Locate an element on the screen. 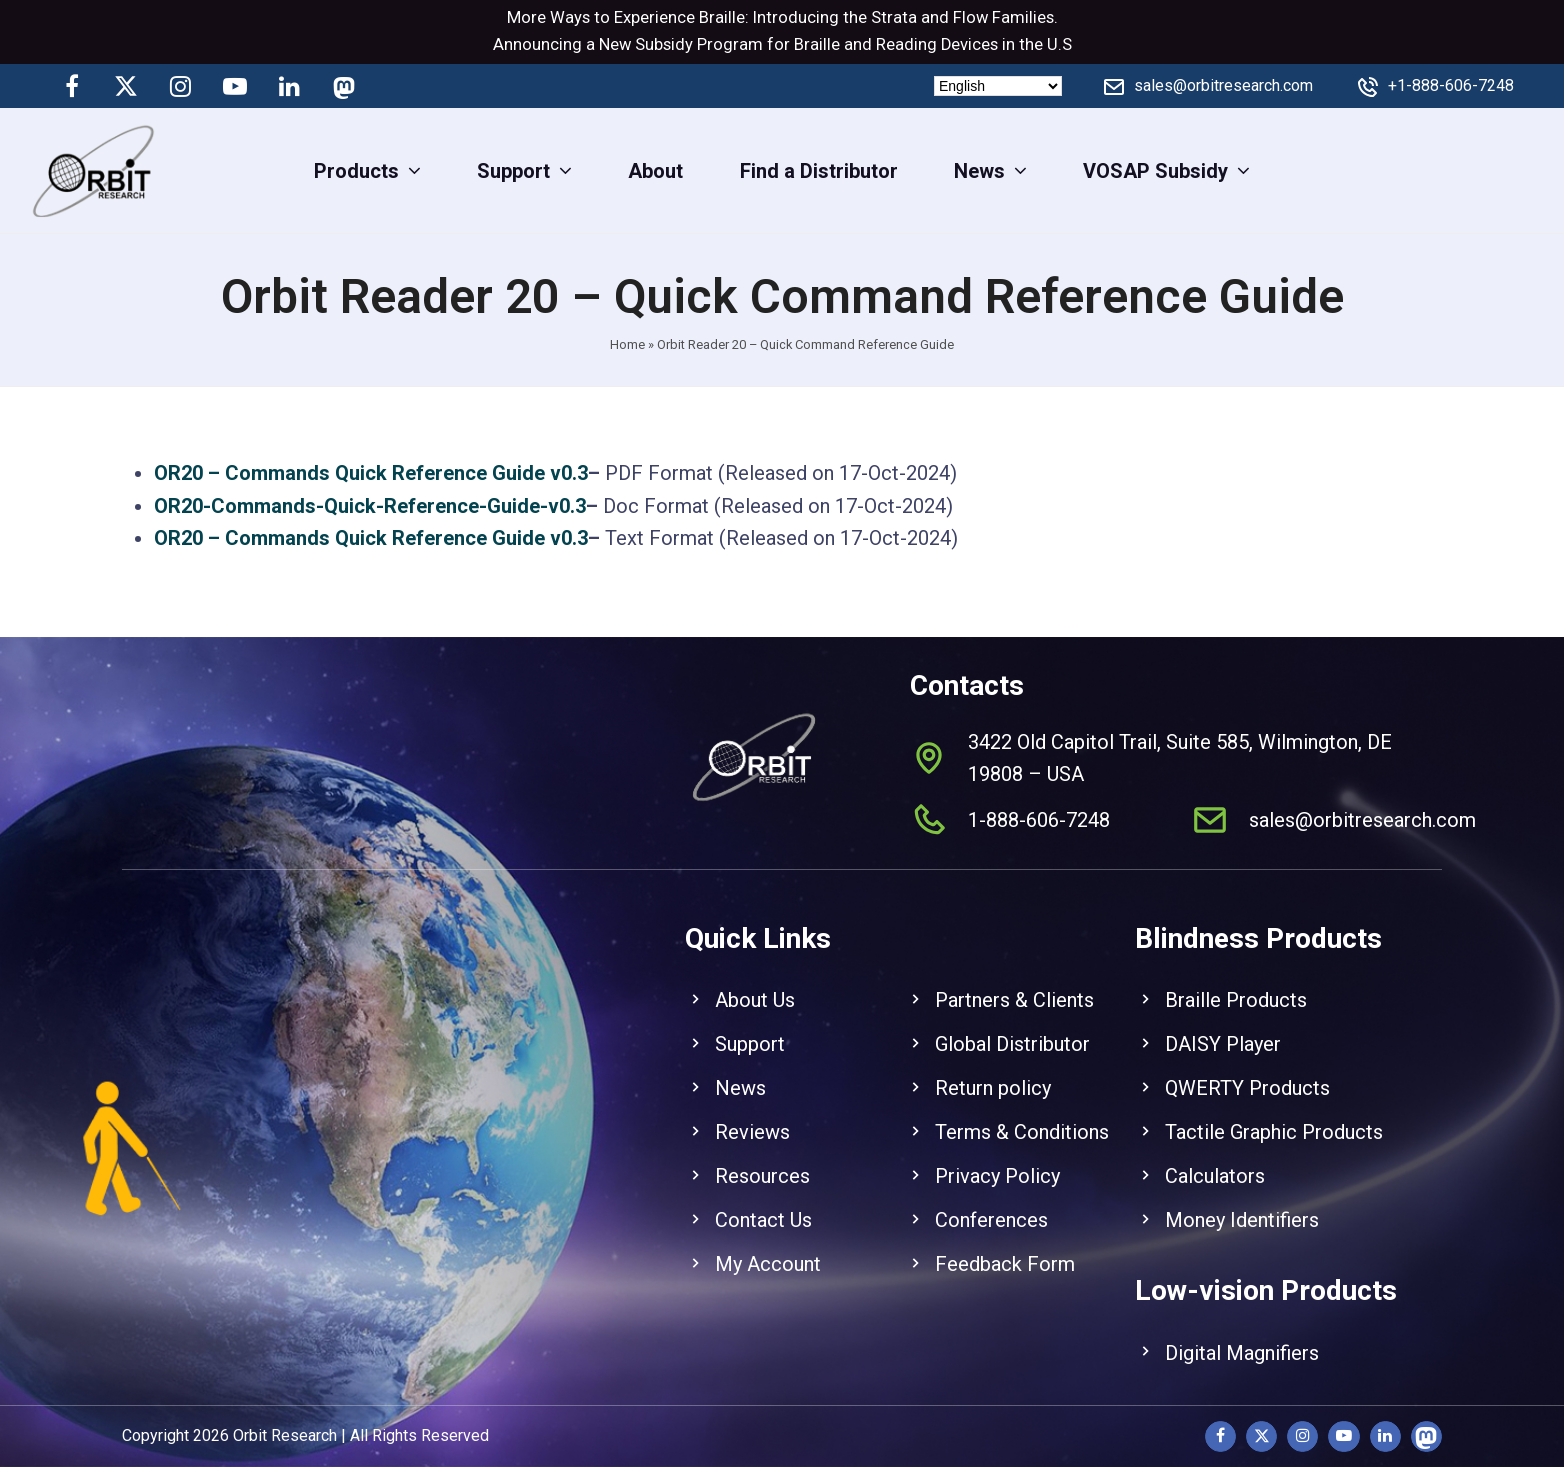 This screenshot has height=1467, width=1564. OR20-Commands-Quick-Reference-Guide-v0.3 is located at coordinates (370, 506).